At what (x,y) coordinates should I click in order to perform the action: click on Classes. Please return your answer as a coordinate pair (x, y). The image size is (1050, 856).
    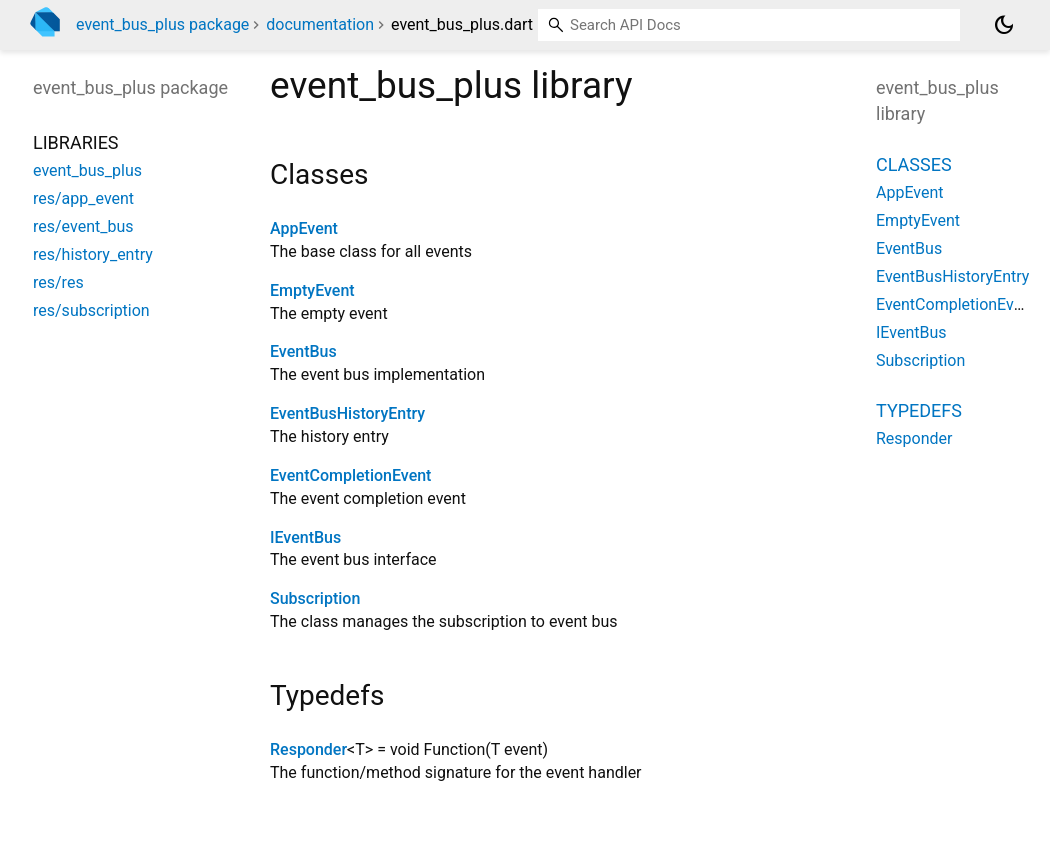
    Looking at the image, I should click on (914, 164).